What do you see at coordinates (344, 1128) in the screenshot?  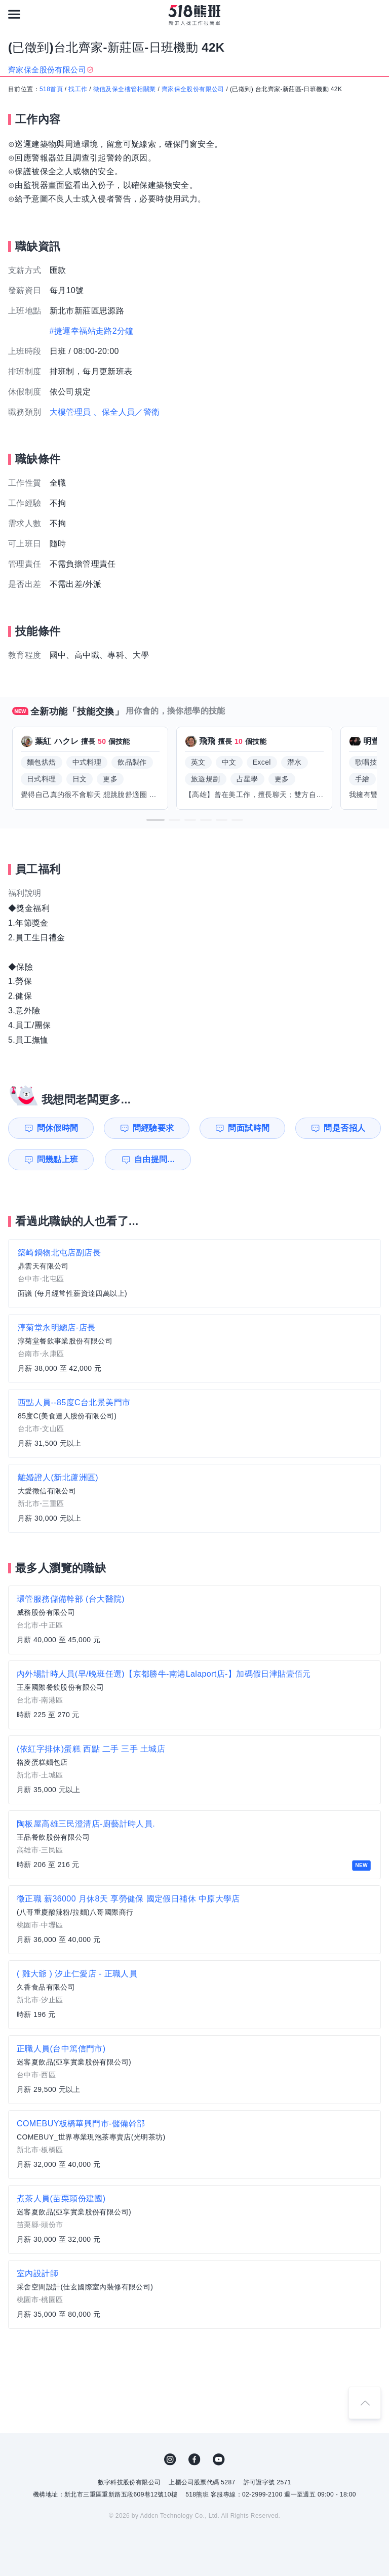 I see `問是否招人` at bounding box center [344, 1128].